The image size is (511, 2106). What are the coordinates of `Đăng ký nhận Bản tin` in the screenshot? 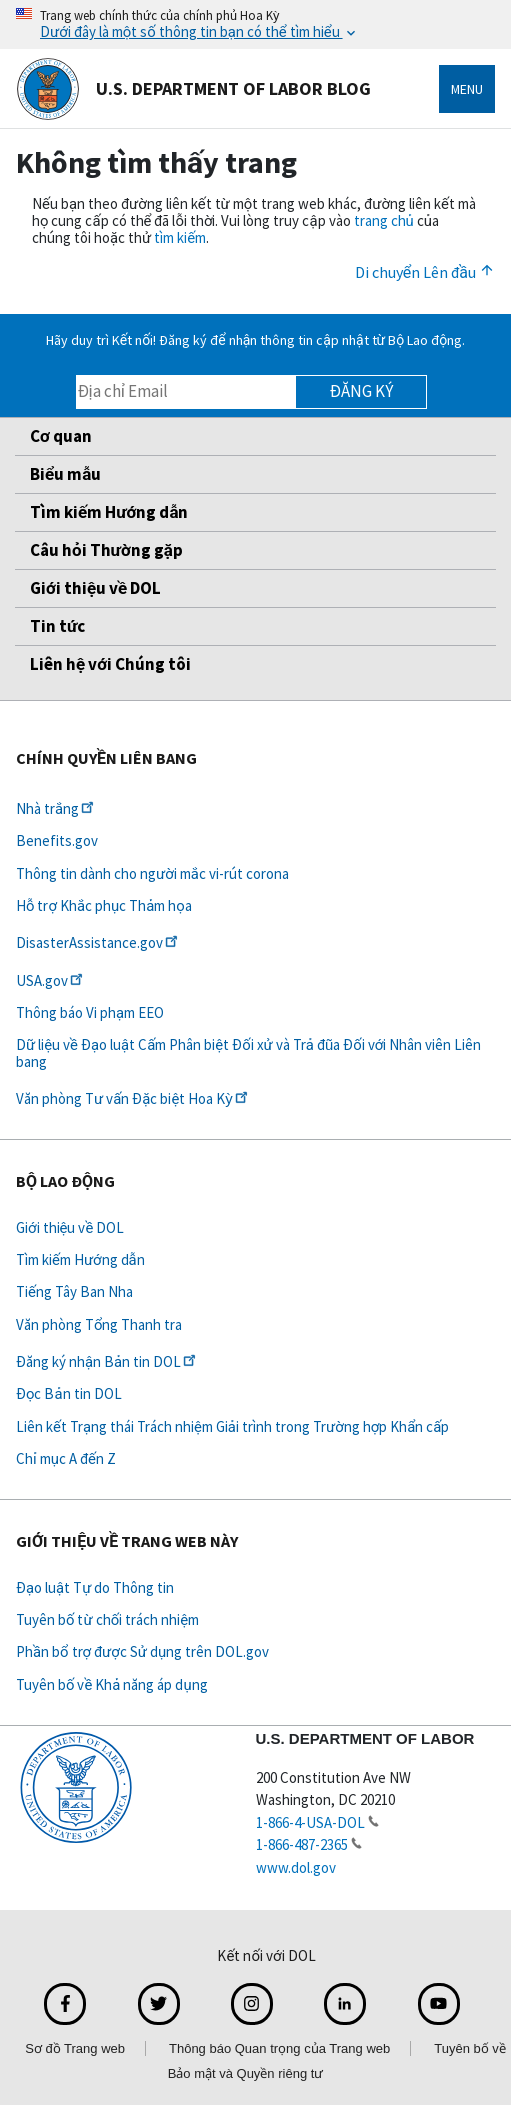 It's located at (107, 1361).